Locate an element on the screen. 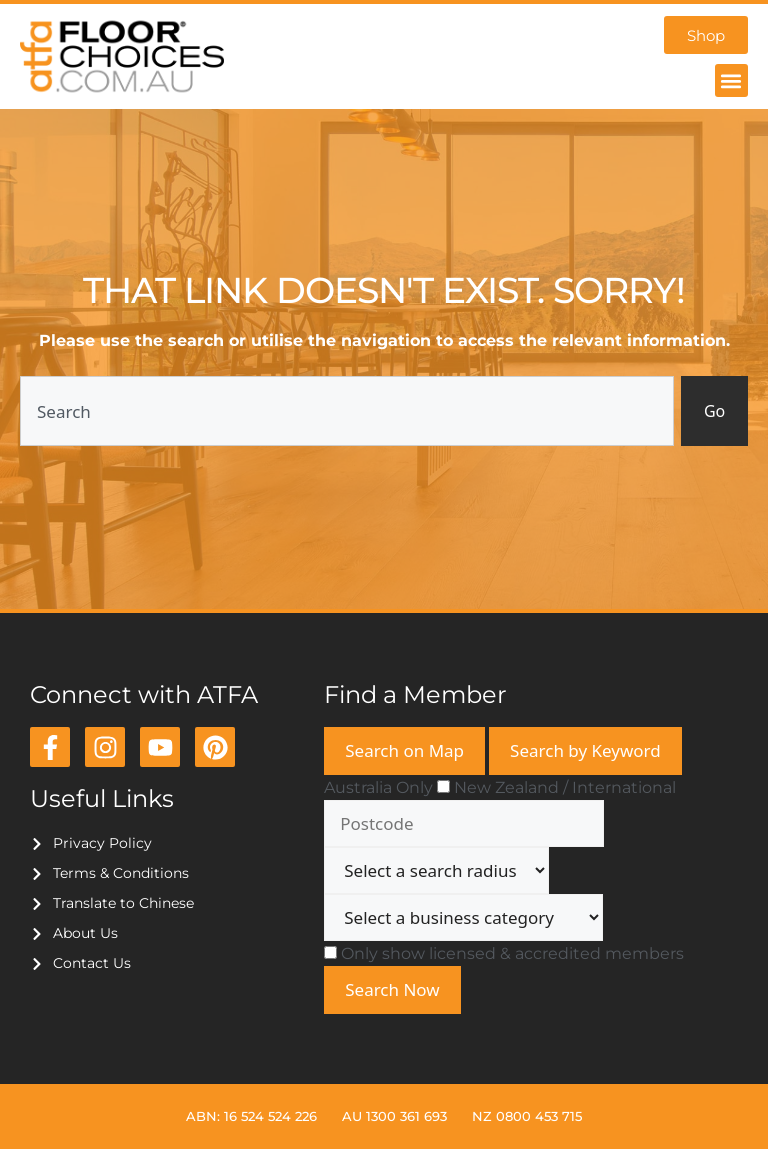 The width and height of the screenshot is (768, 1149). [combobox] is located at coordinates (345, 411).